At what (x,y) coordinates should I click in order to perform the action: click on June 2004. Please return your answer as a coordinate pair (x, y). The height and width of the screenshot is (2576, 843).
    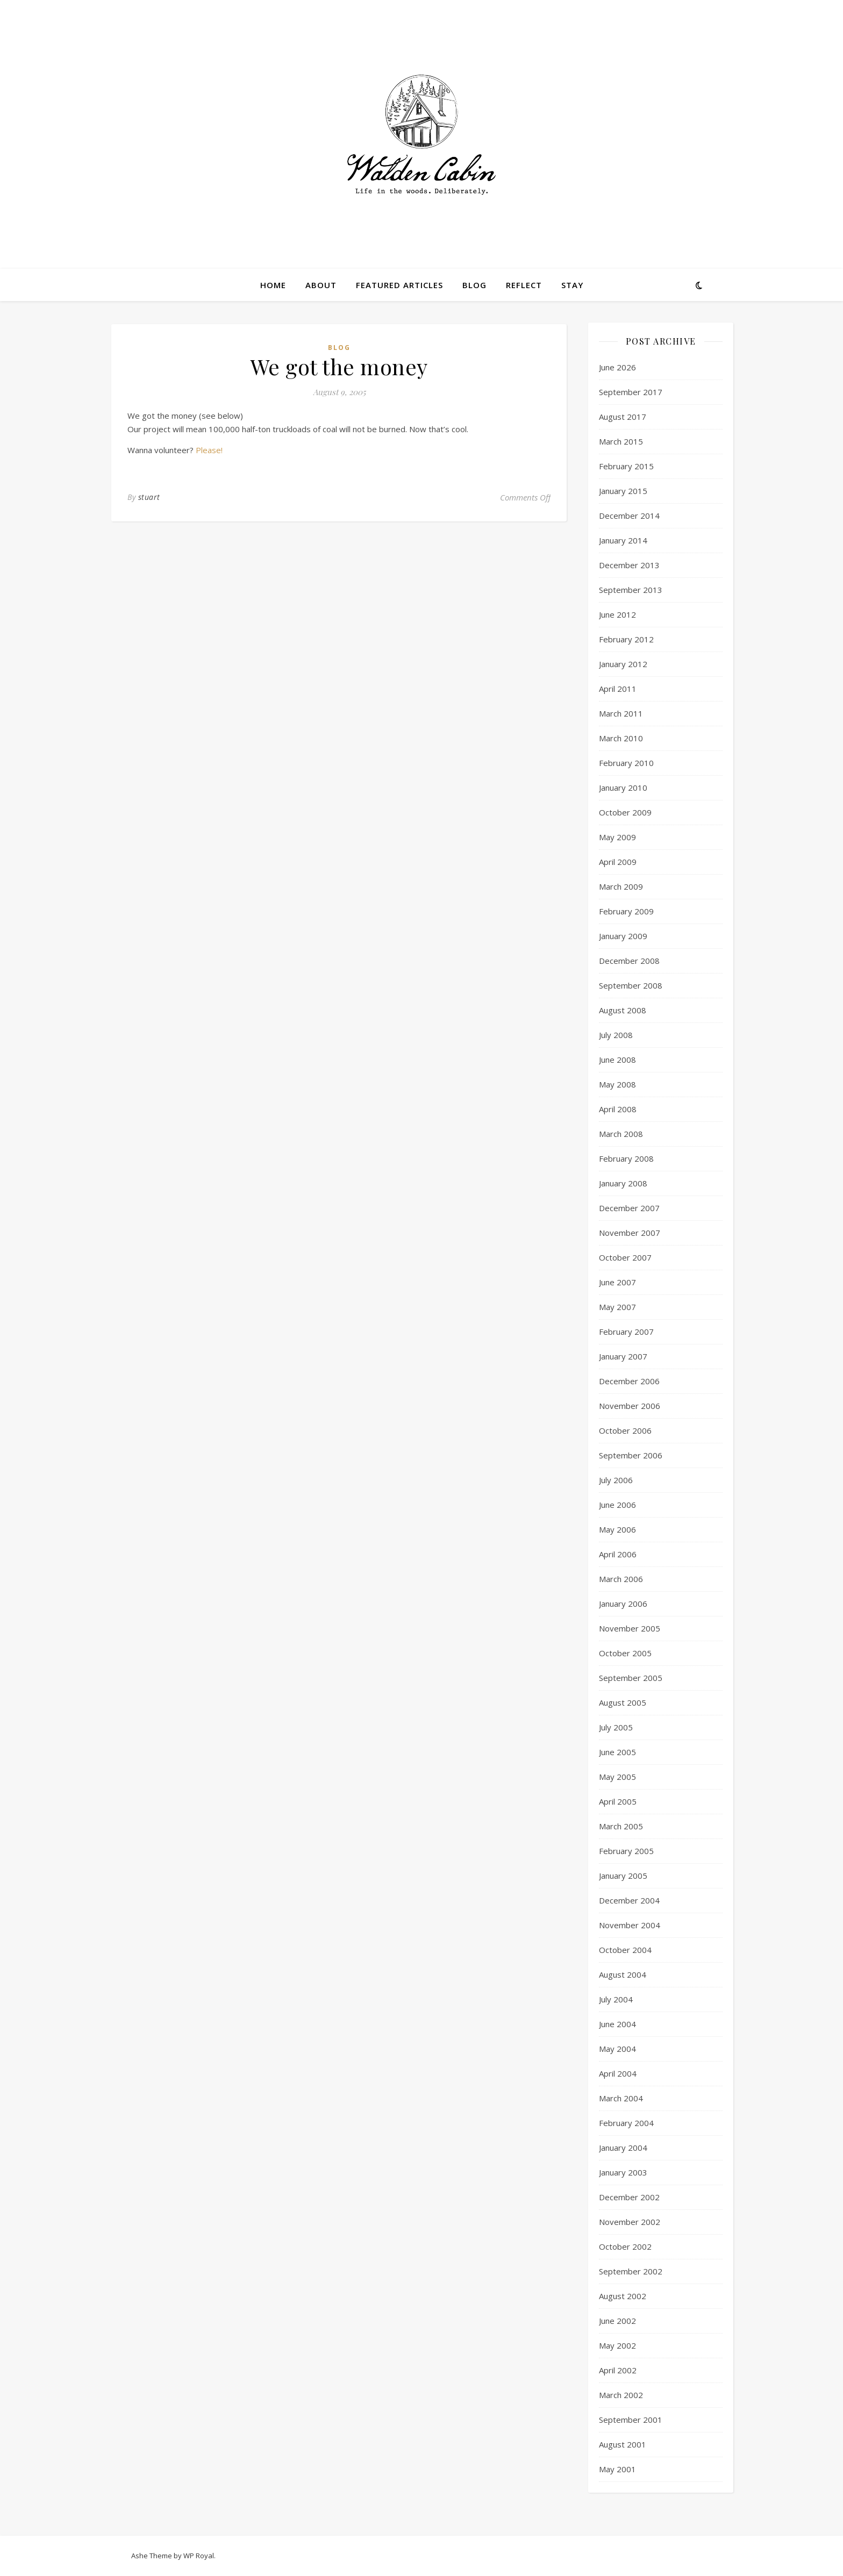
    Looking at the image, I should click on (617, 2024).